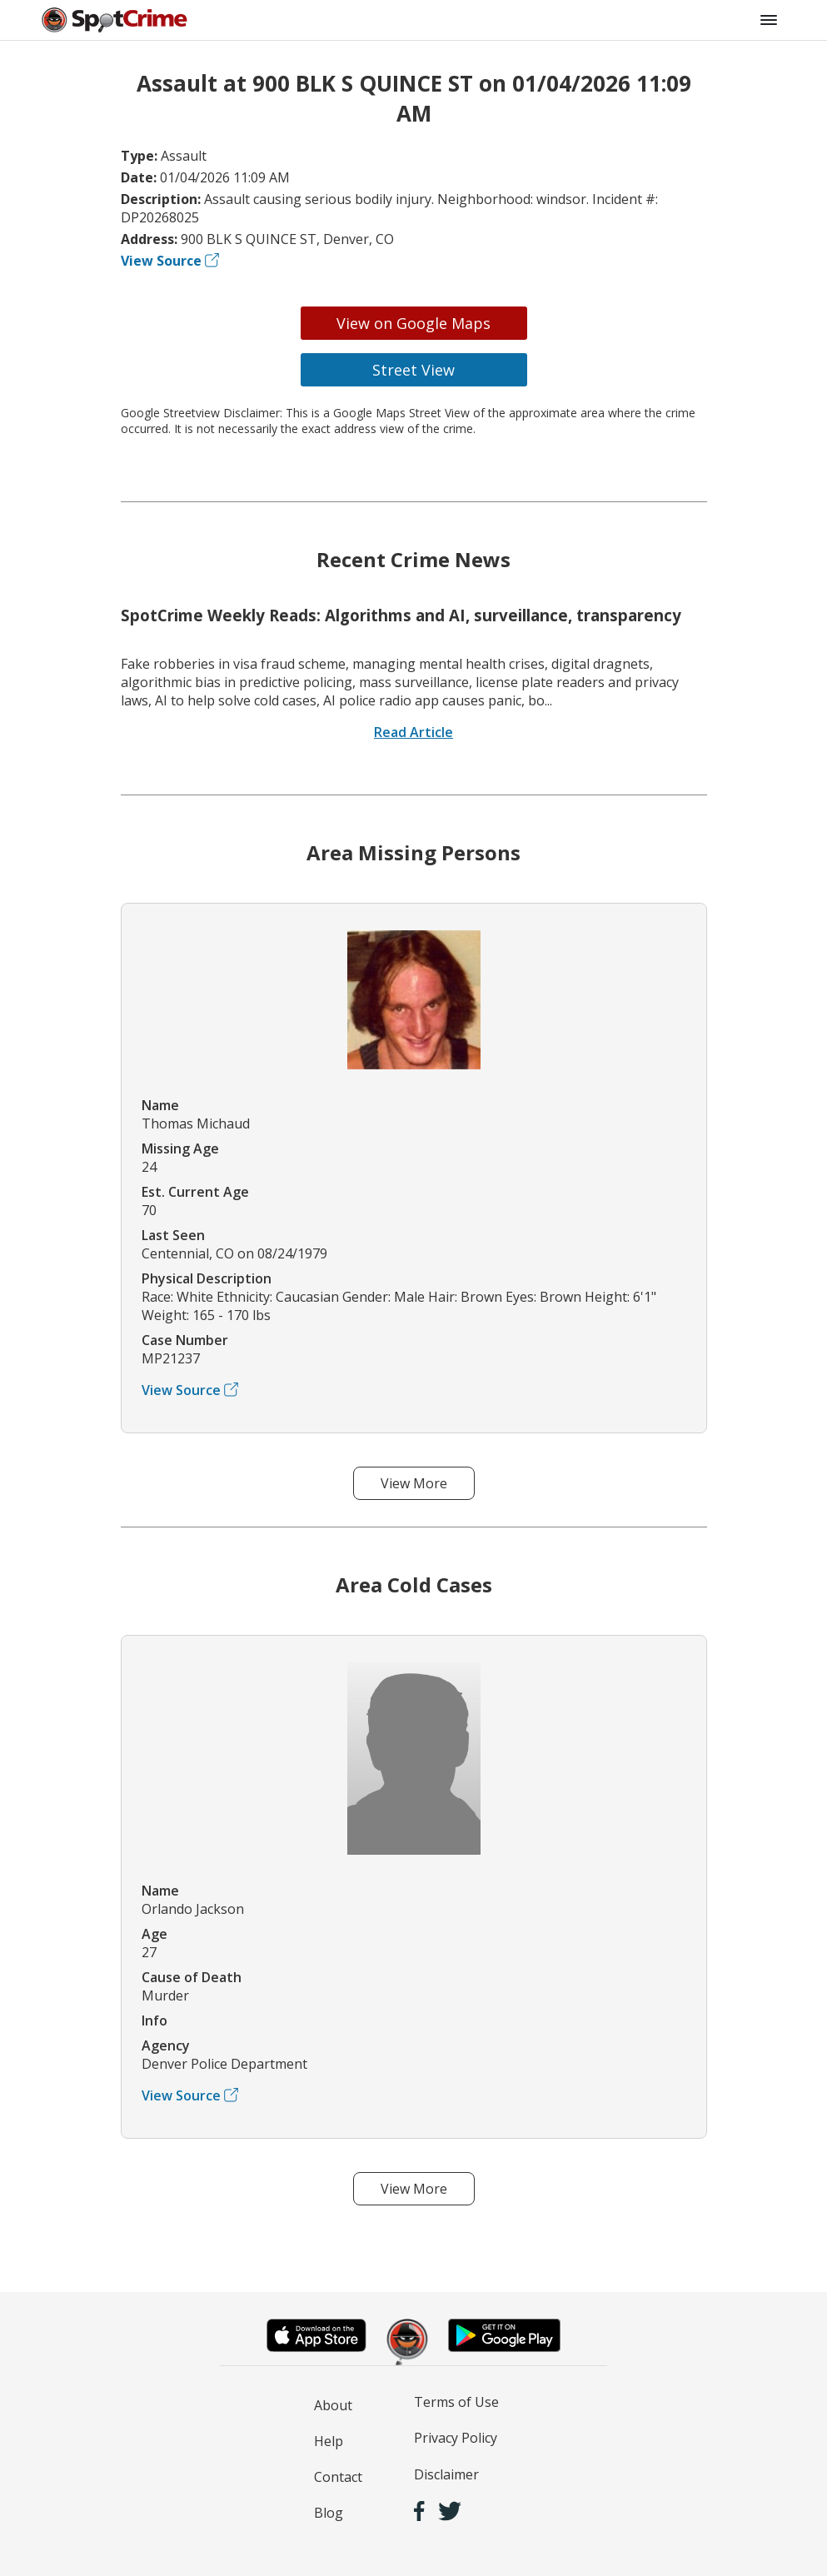  I want to click on Help, so click(328, 2441).